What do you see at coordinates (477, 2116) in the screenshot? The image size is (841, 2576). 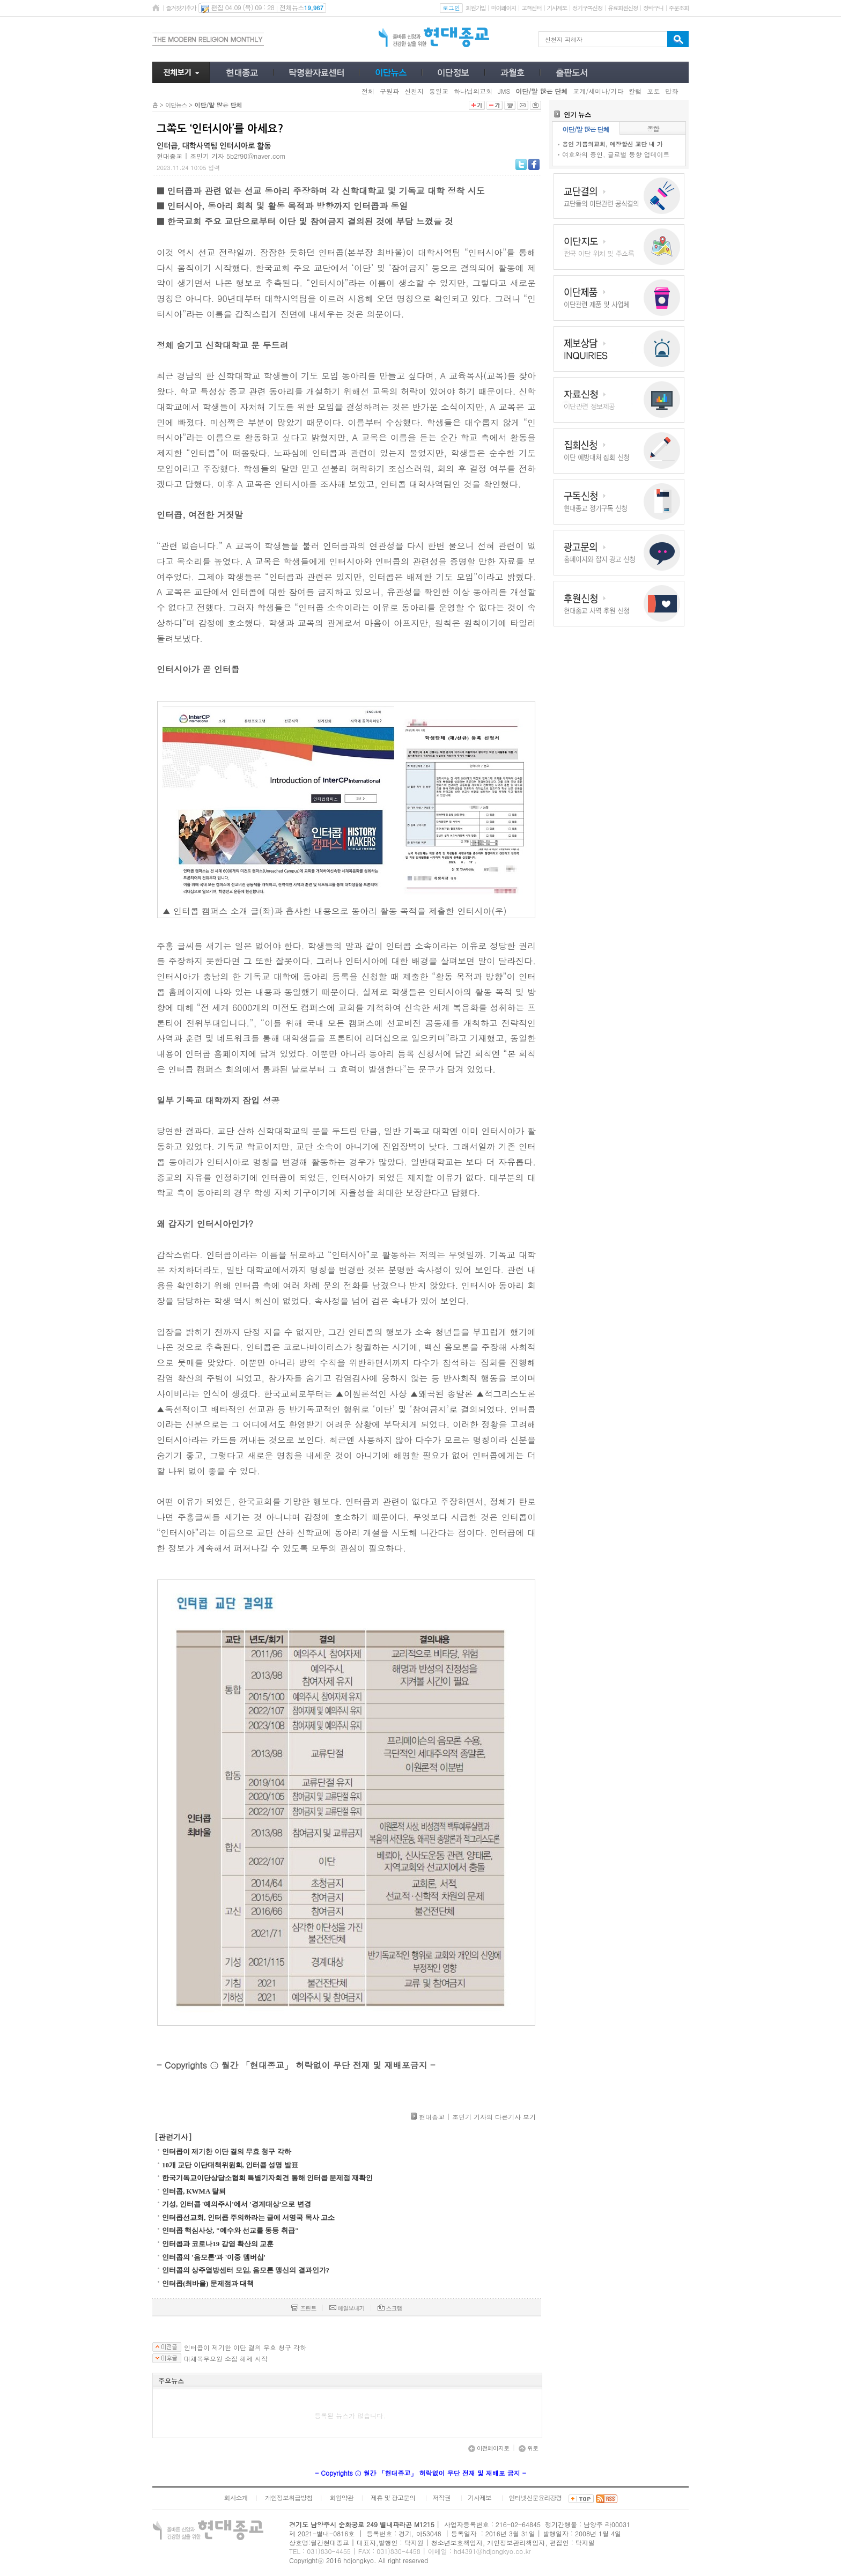 I see `현대종교 | 조민기 기자의 다른기사 보기` at bounding box center [477, 2116].